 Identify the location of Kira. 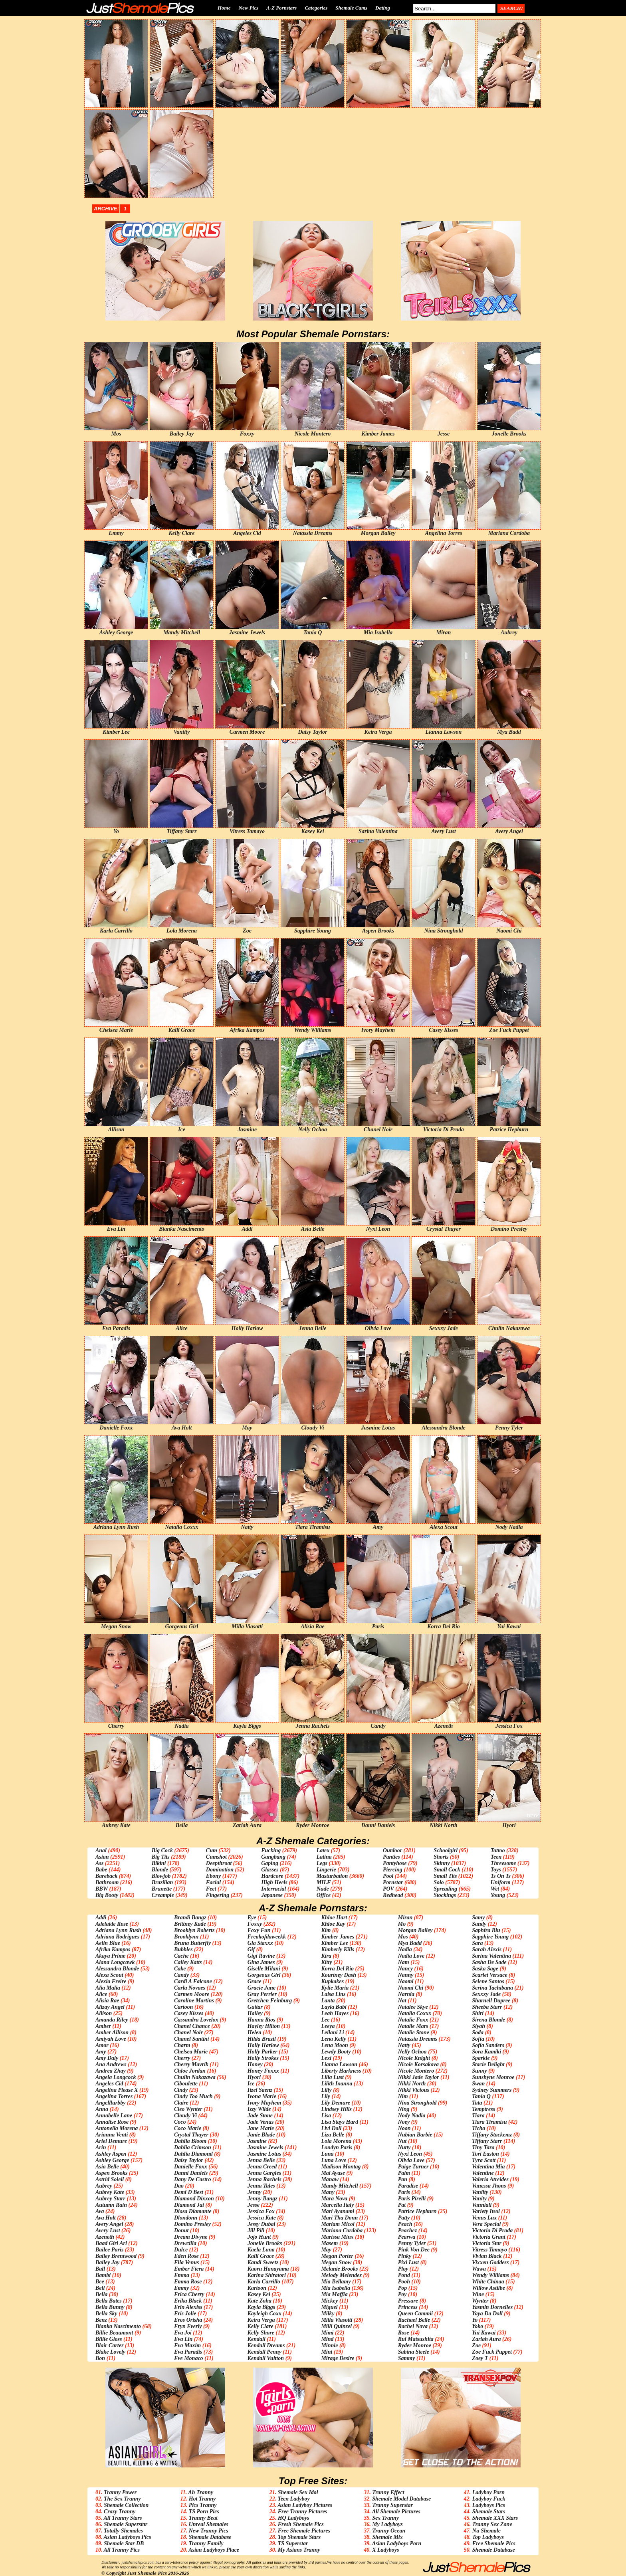
(326, 1956).